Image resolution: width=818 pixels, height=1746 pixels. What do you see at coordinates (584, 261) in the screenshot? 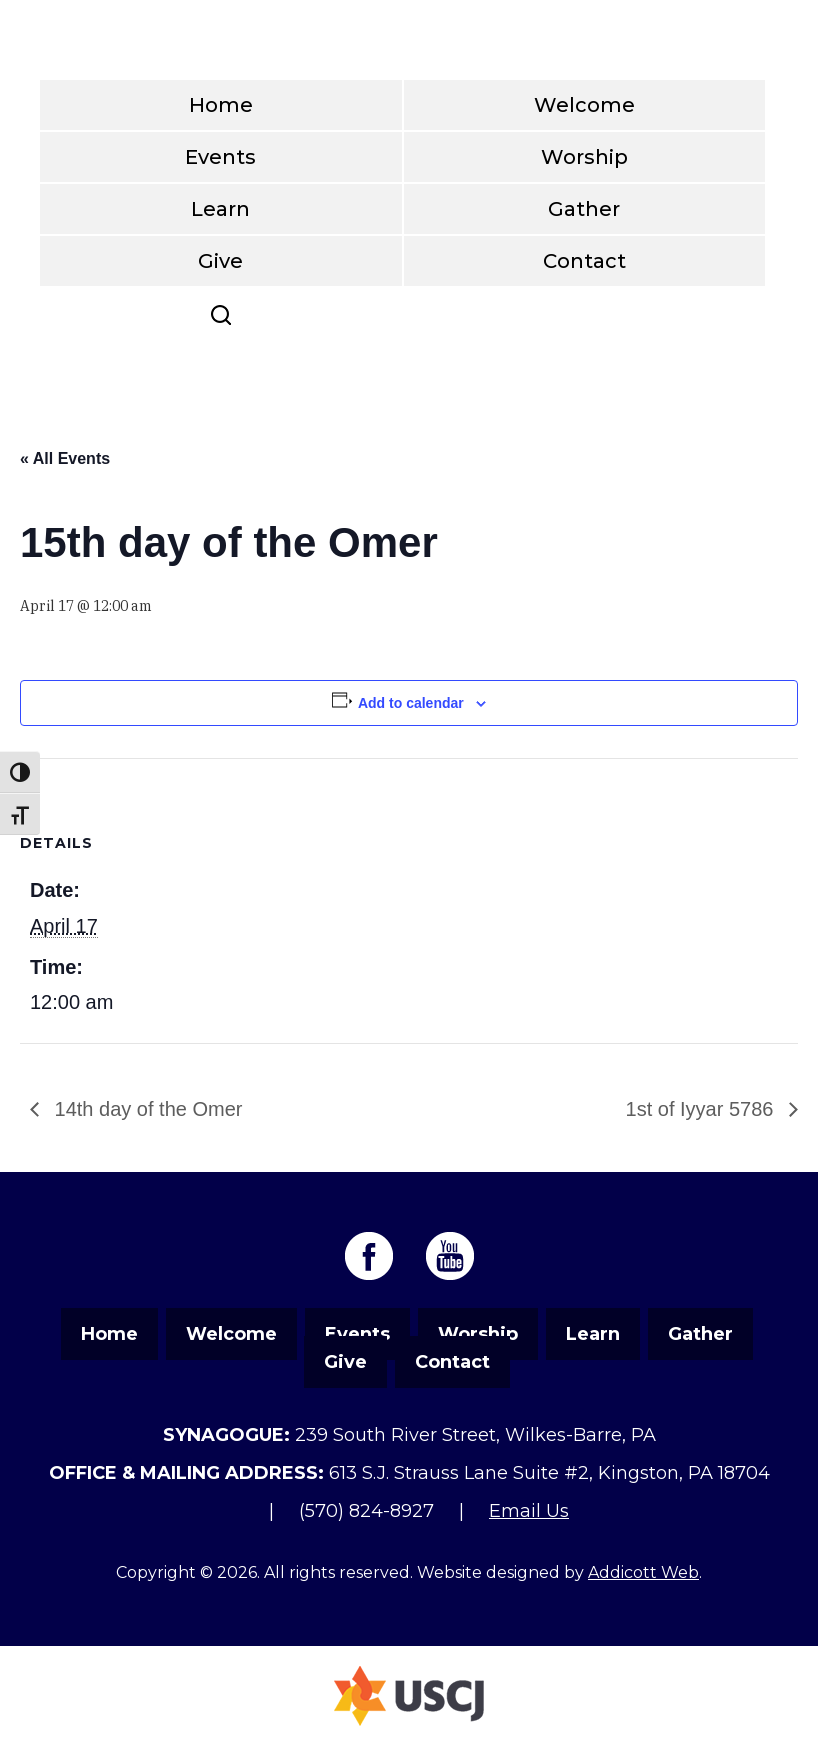
I see `Contact` at bounding box center [584, 261].